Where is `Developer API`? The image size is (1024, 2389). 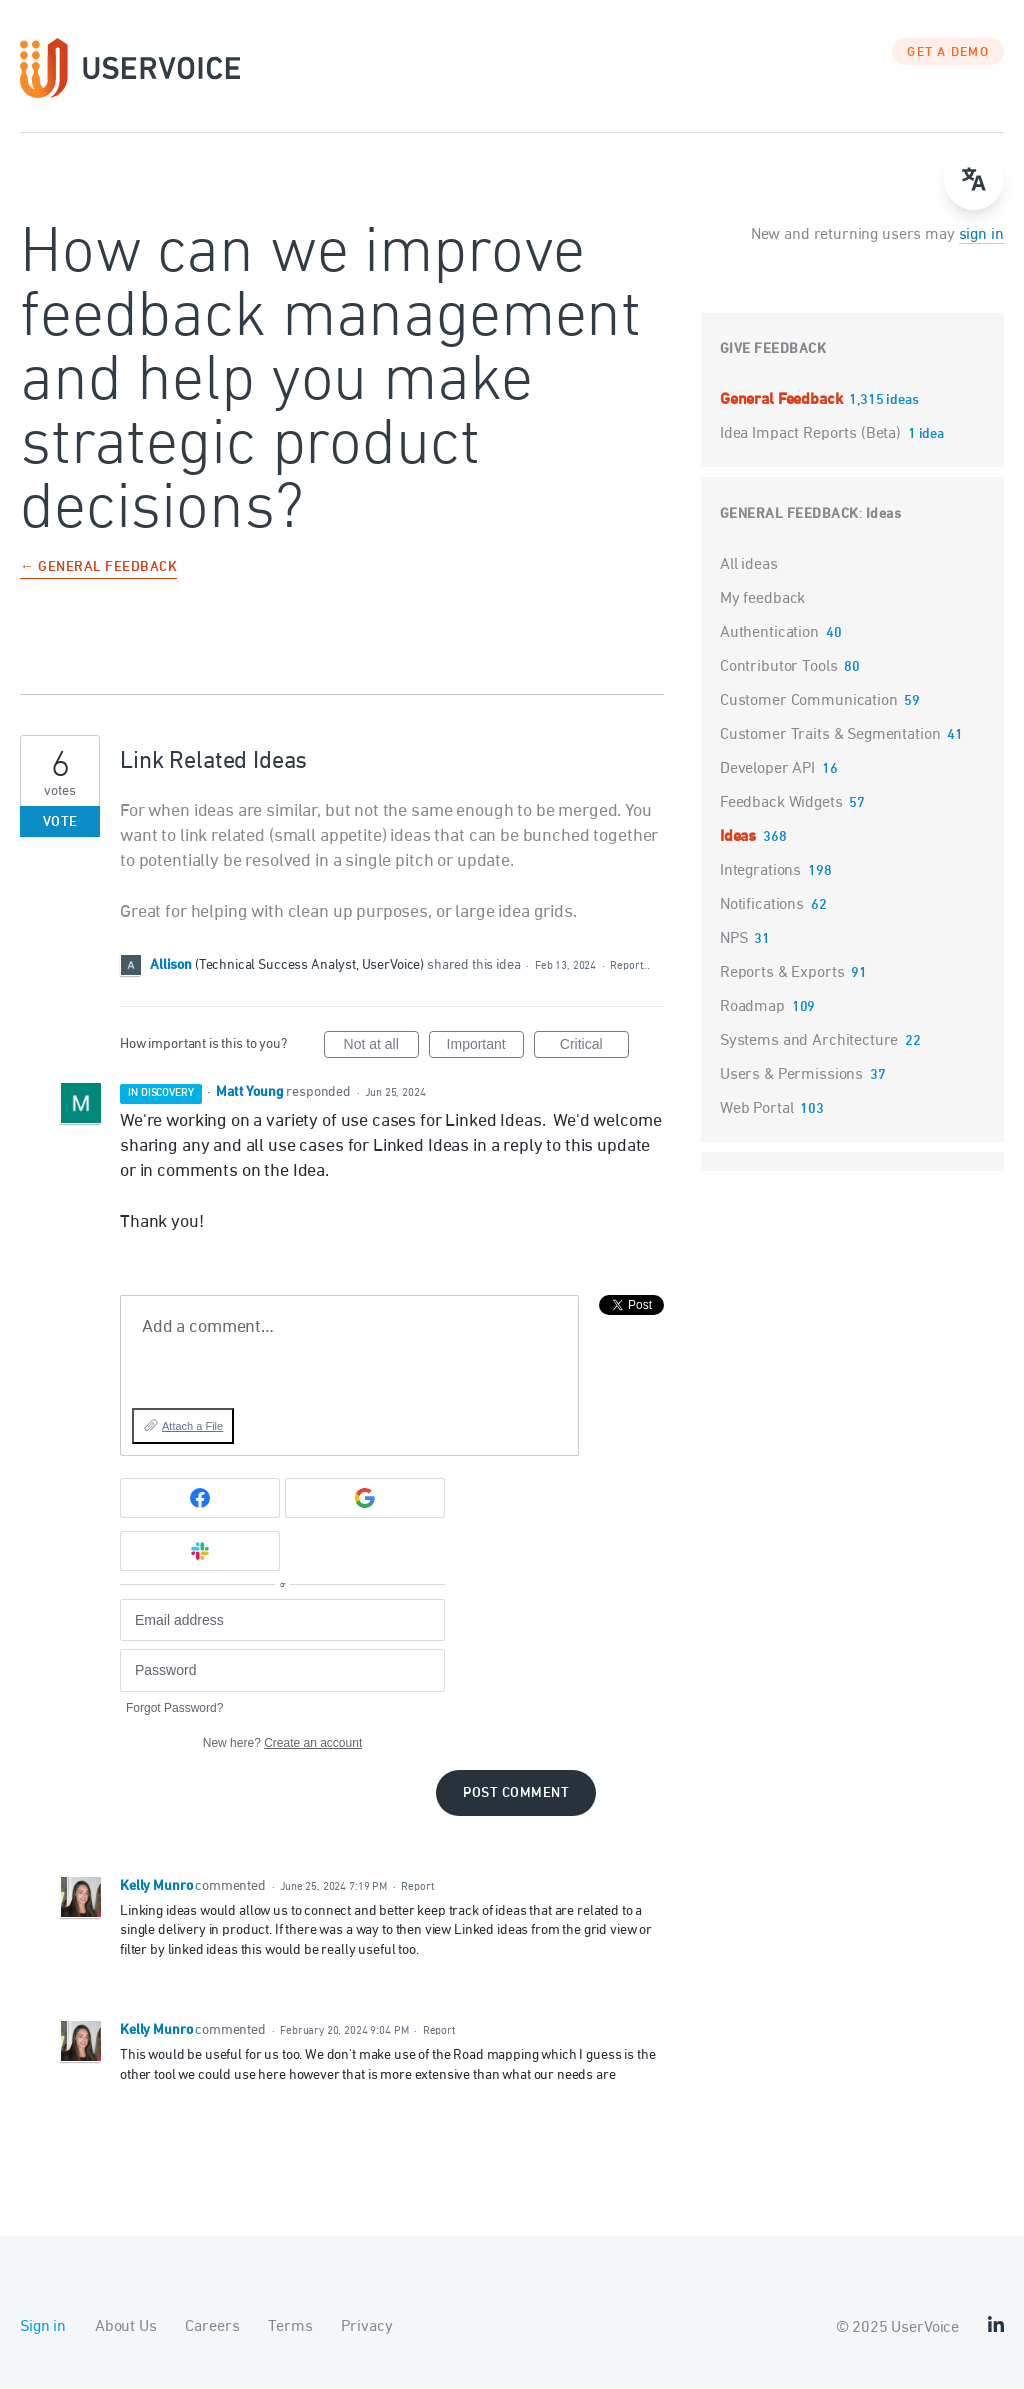
Developer API is located at coordinates (767, 770).